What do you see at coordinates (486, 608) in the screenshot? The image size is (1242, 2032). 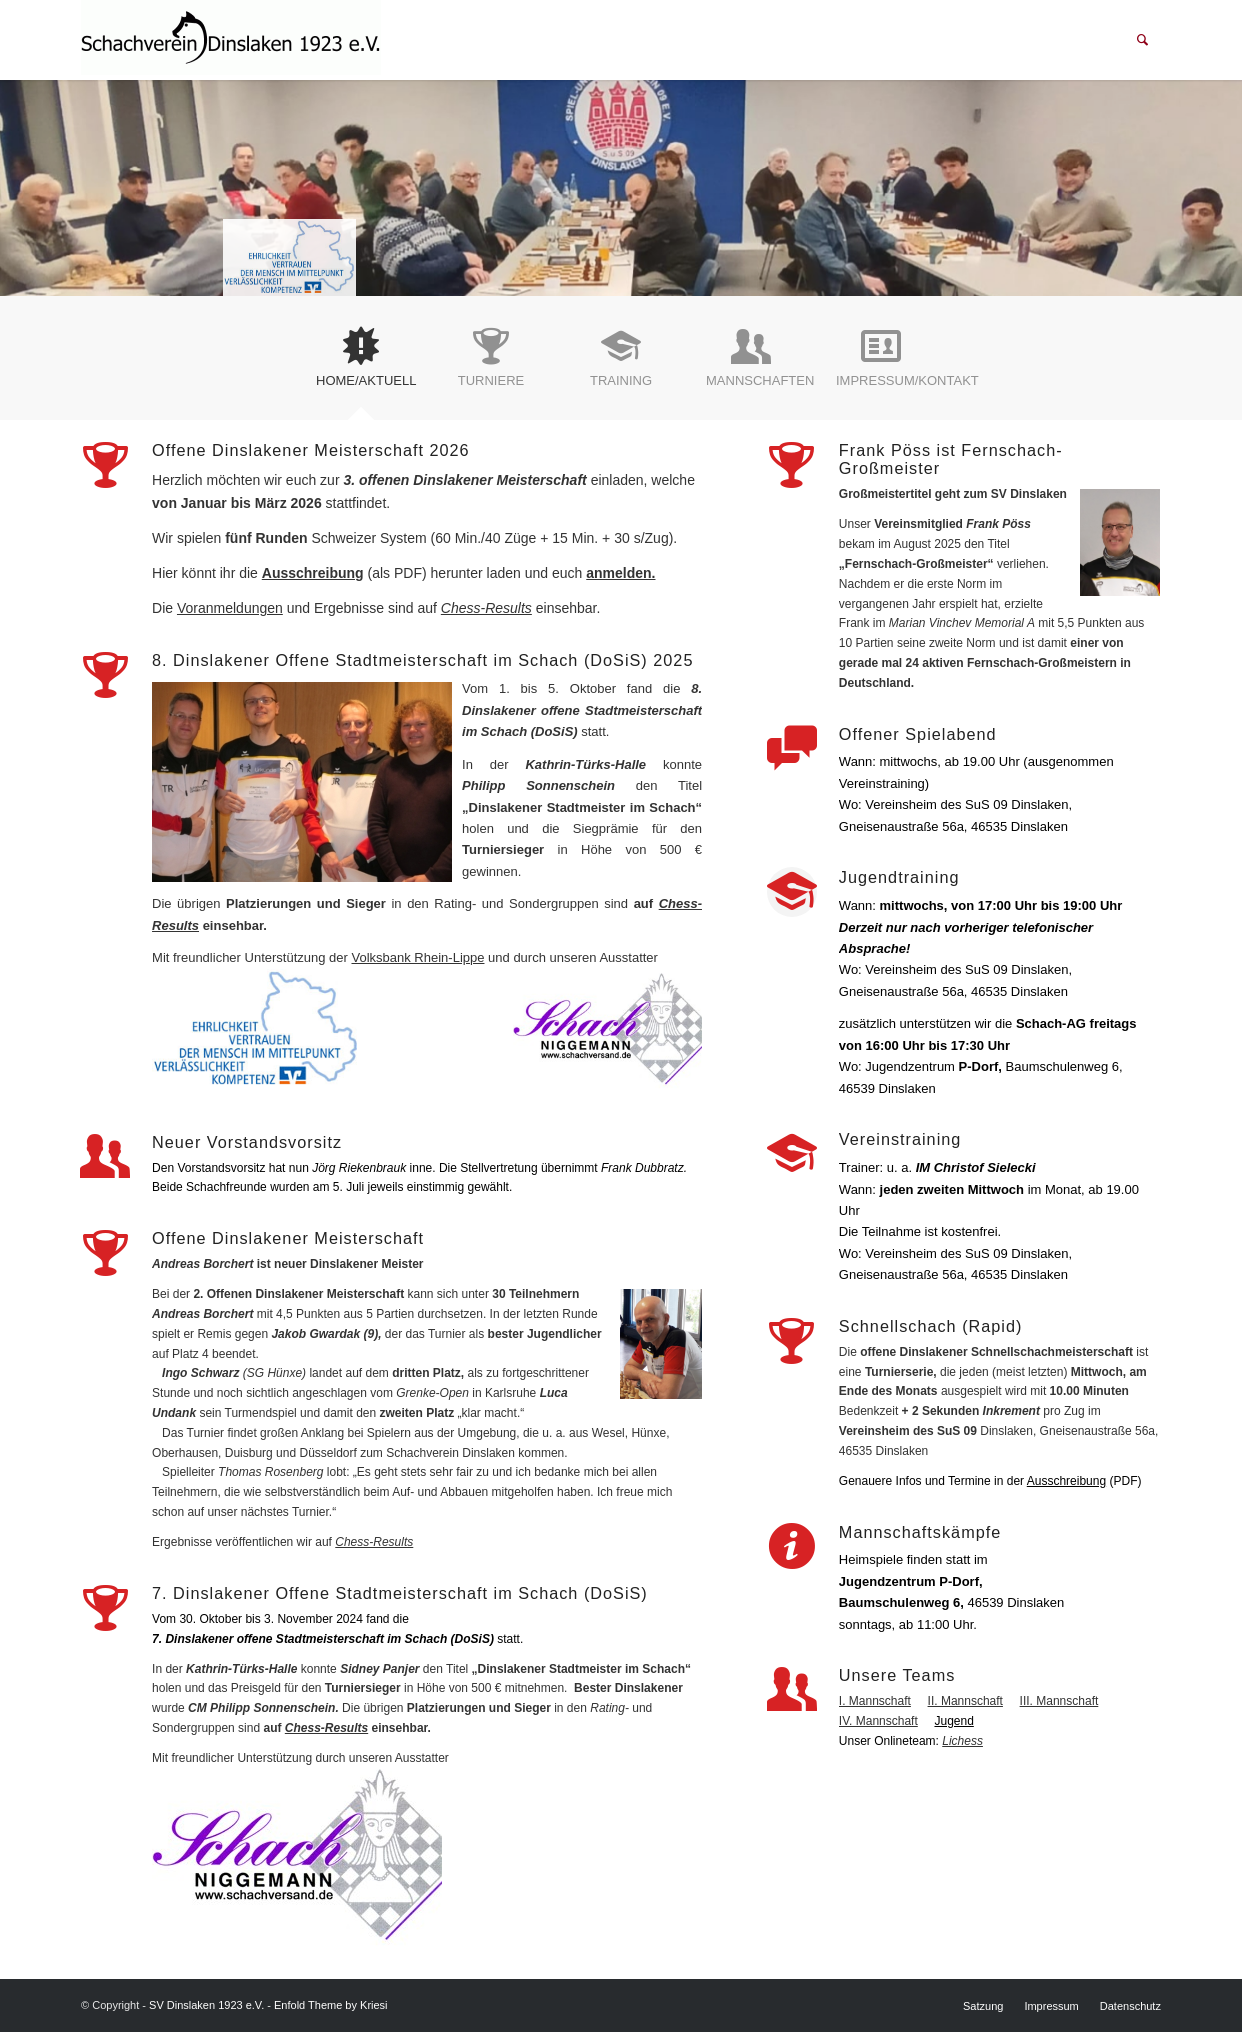 I see `Chess-Results` at bounding box center [486, 608].